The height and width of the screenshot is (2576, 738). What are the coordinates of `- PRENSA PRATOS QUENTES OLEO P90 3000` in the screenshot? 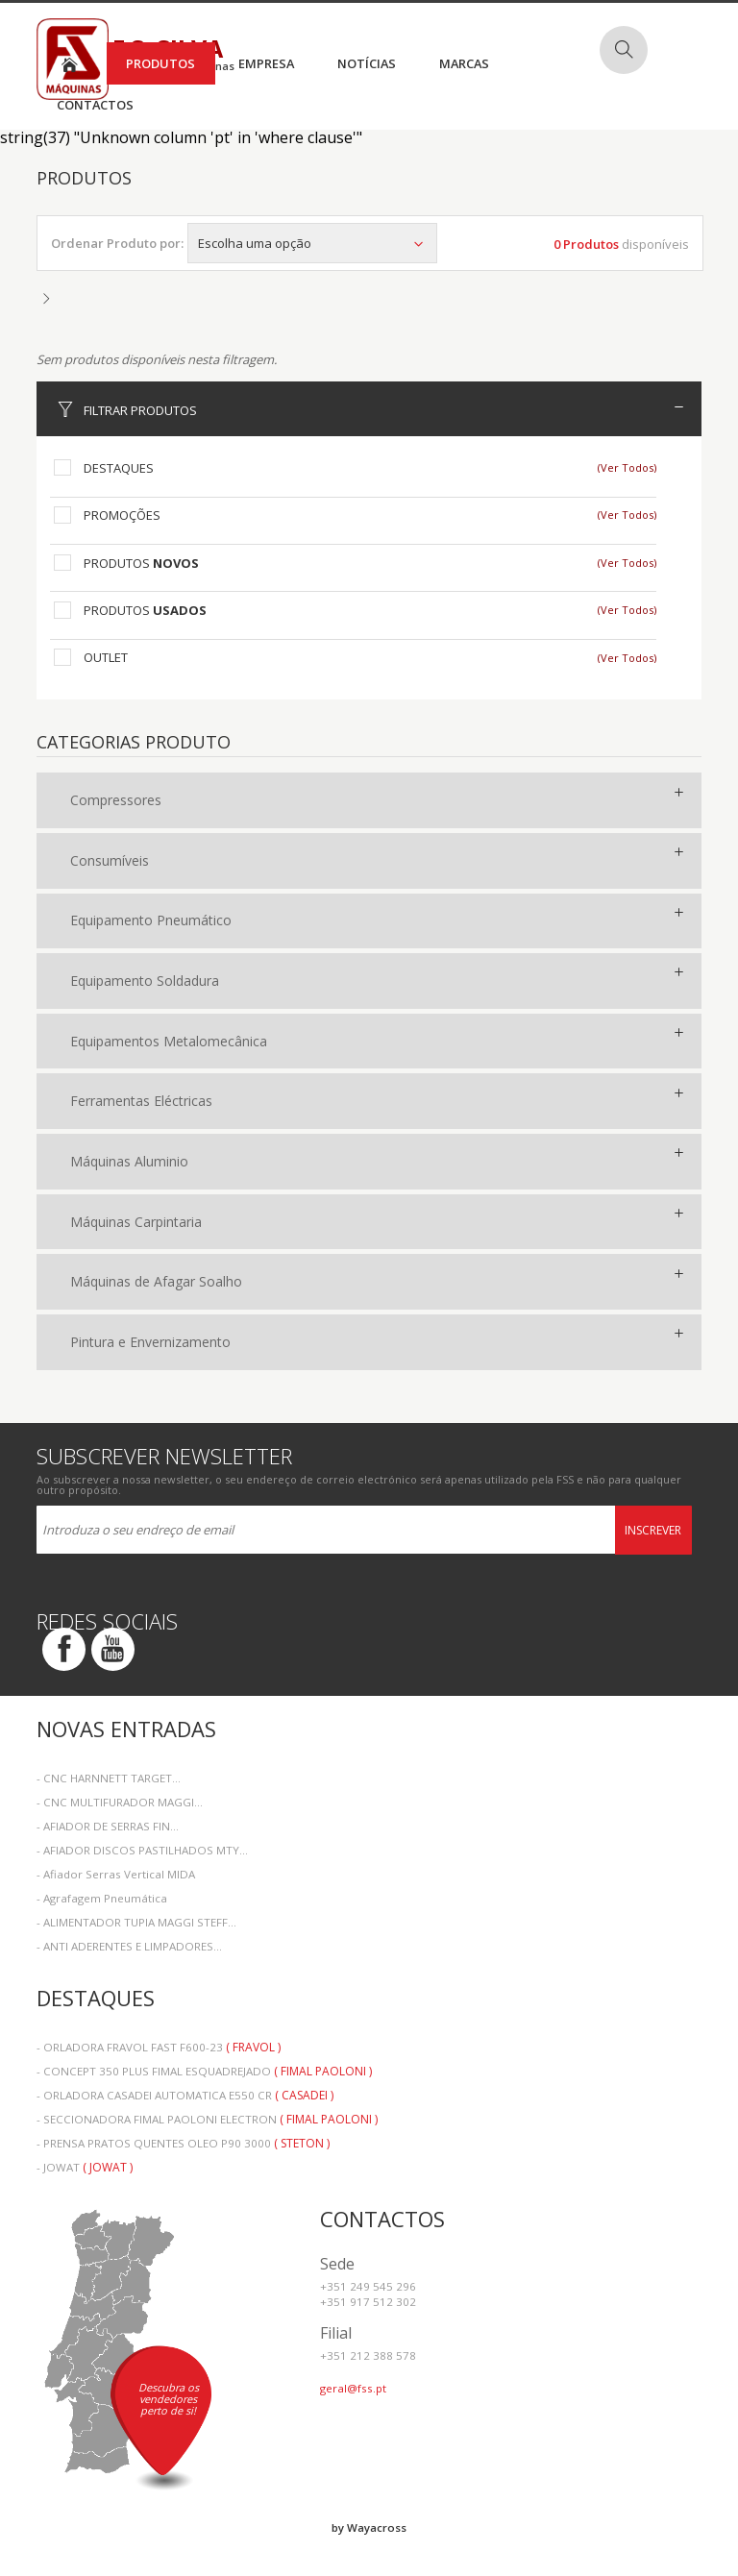 It's located at (183, 2143).